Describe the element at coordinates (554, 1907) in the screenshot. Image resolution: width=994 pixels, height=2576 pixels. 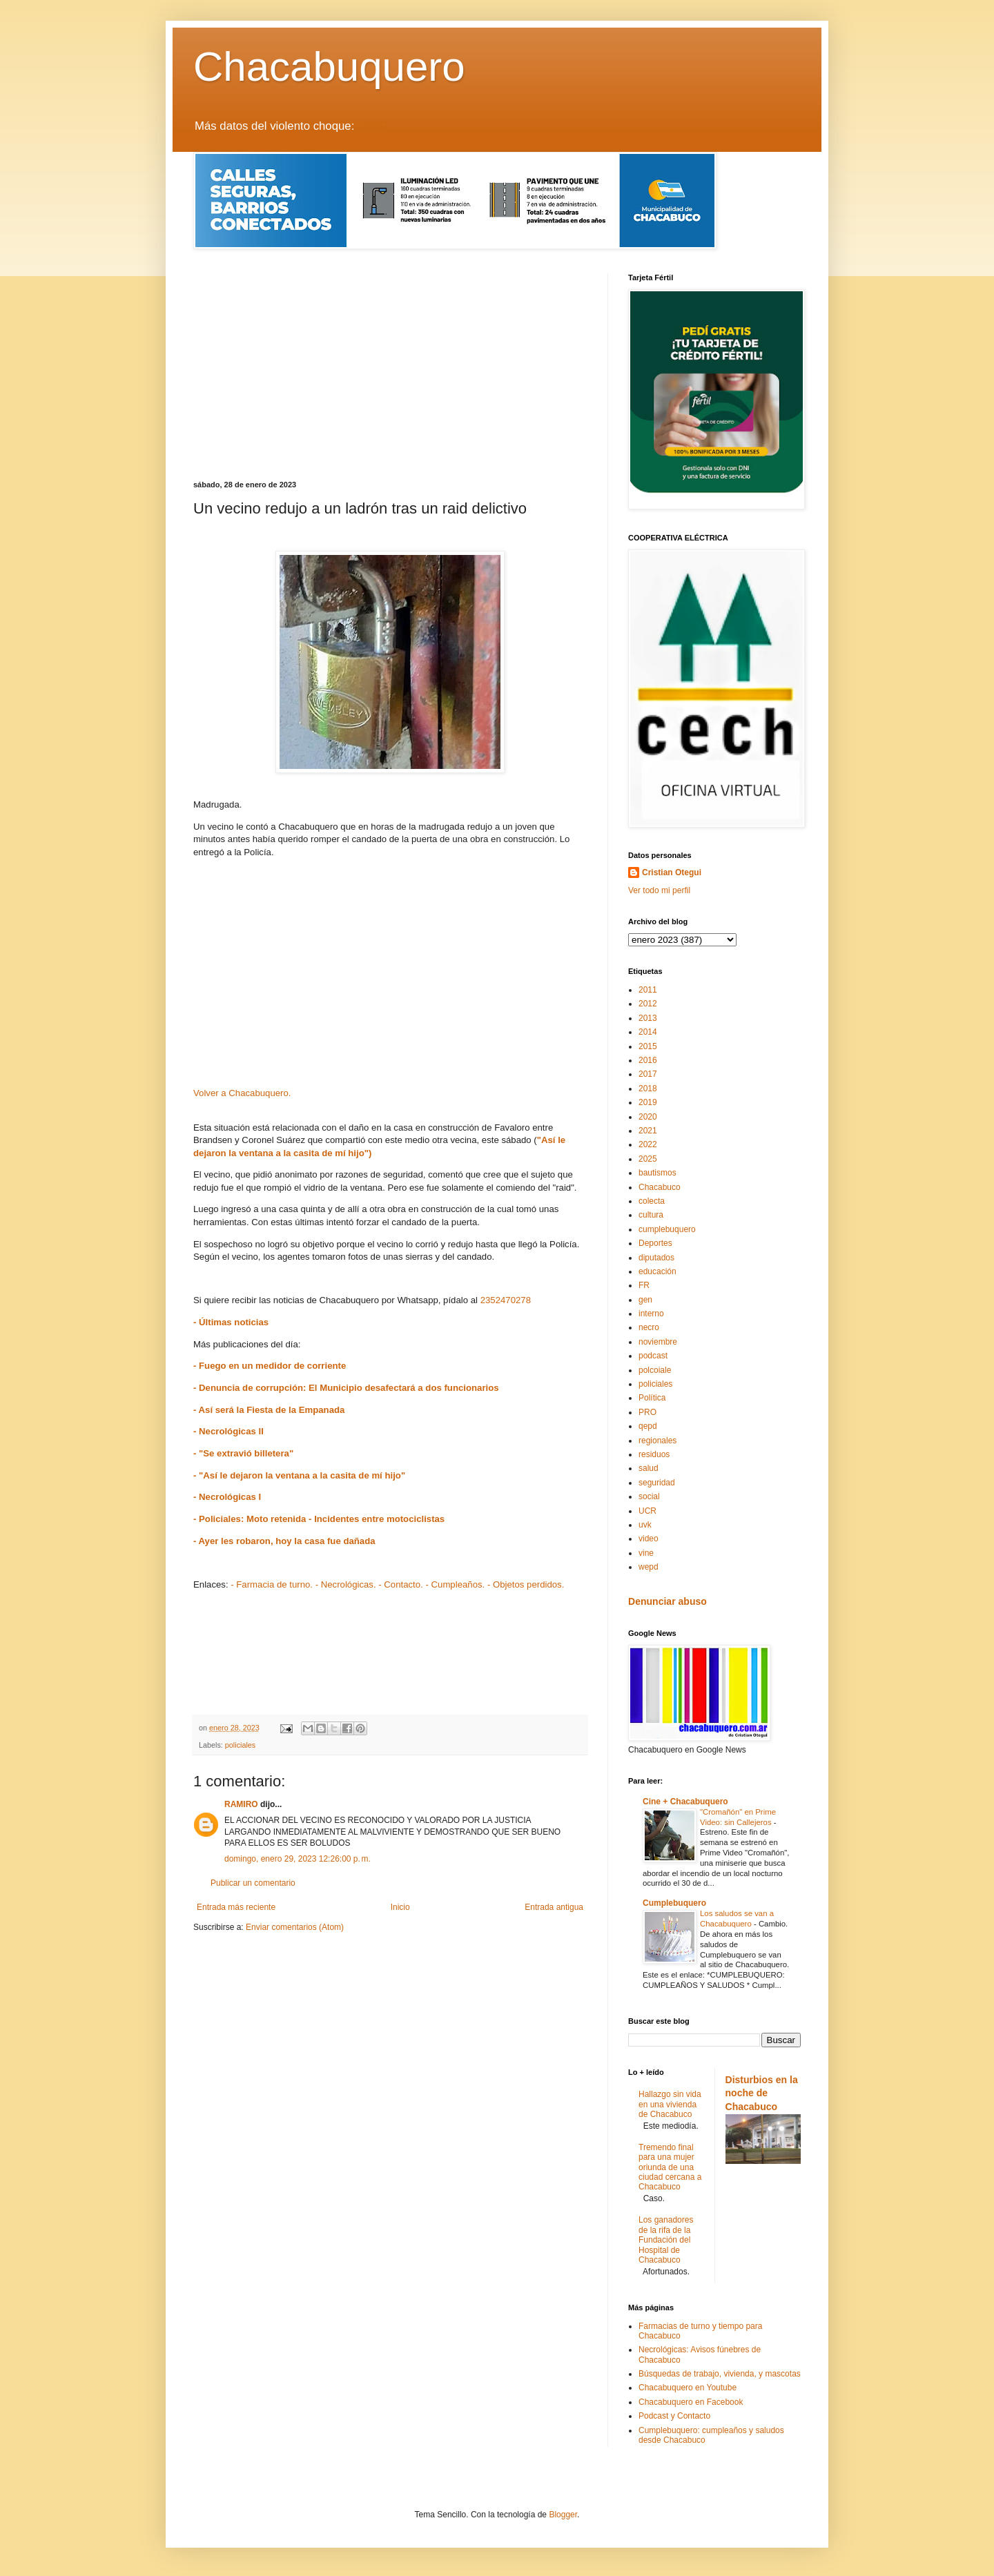
I see `Entrada antigua` at that location.